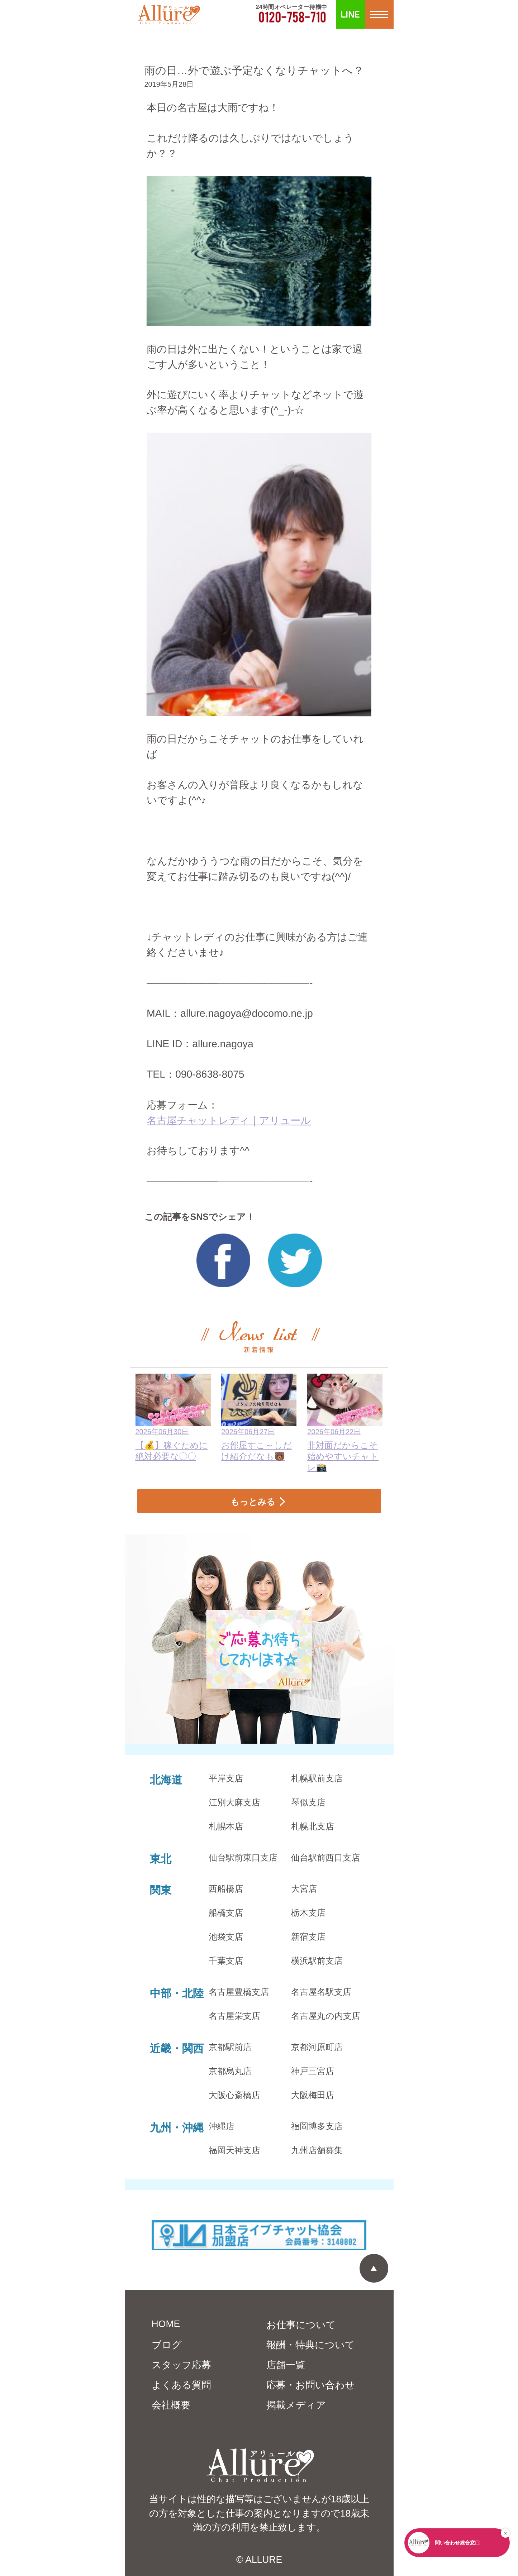  Describe the element at coordinates (226, 1826) in the screenshot. I see `札幌本店` at that location.